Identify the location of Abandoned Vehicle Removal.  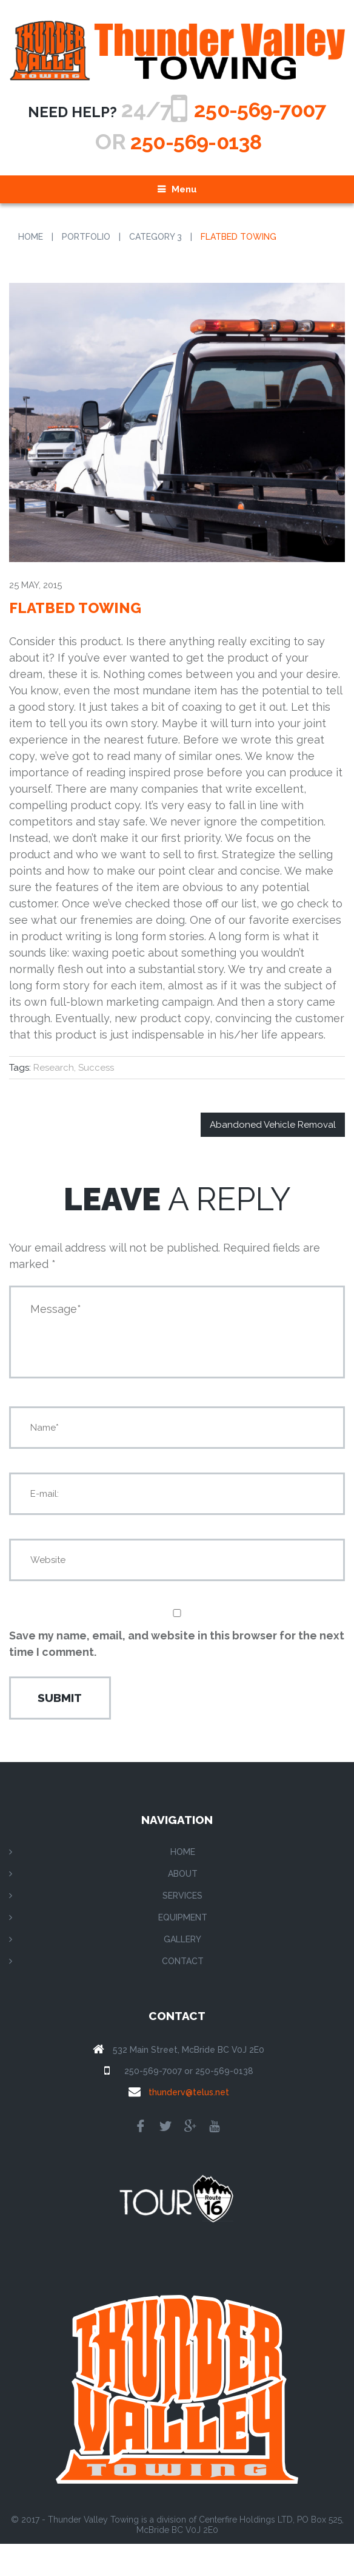
(273, 1156).